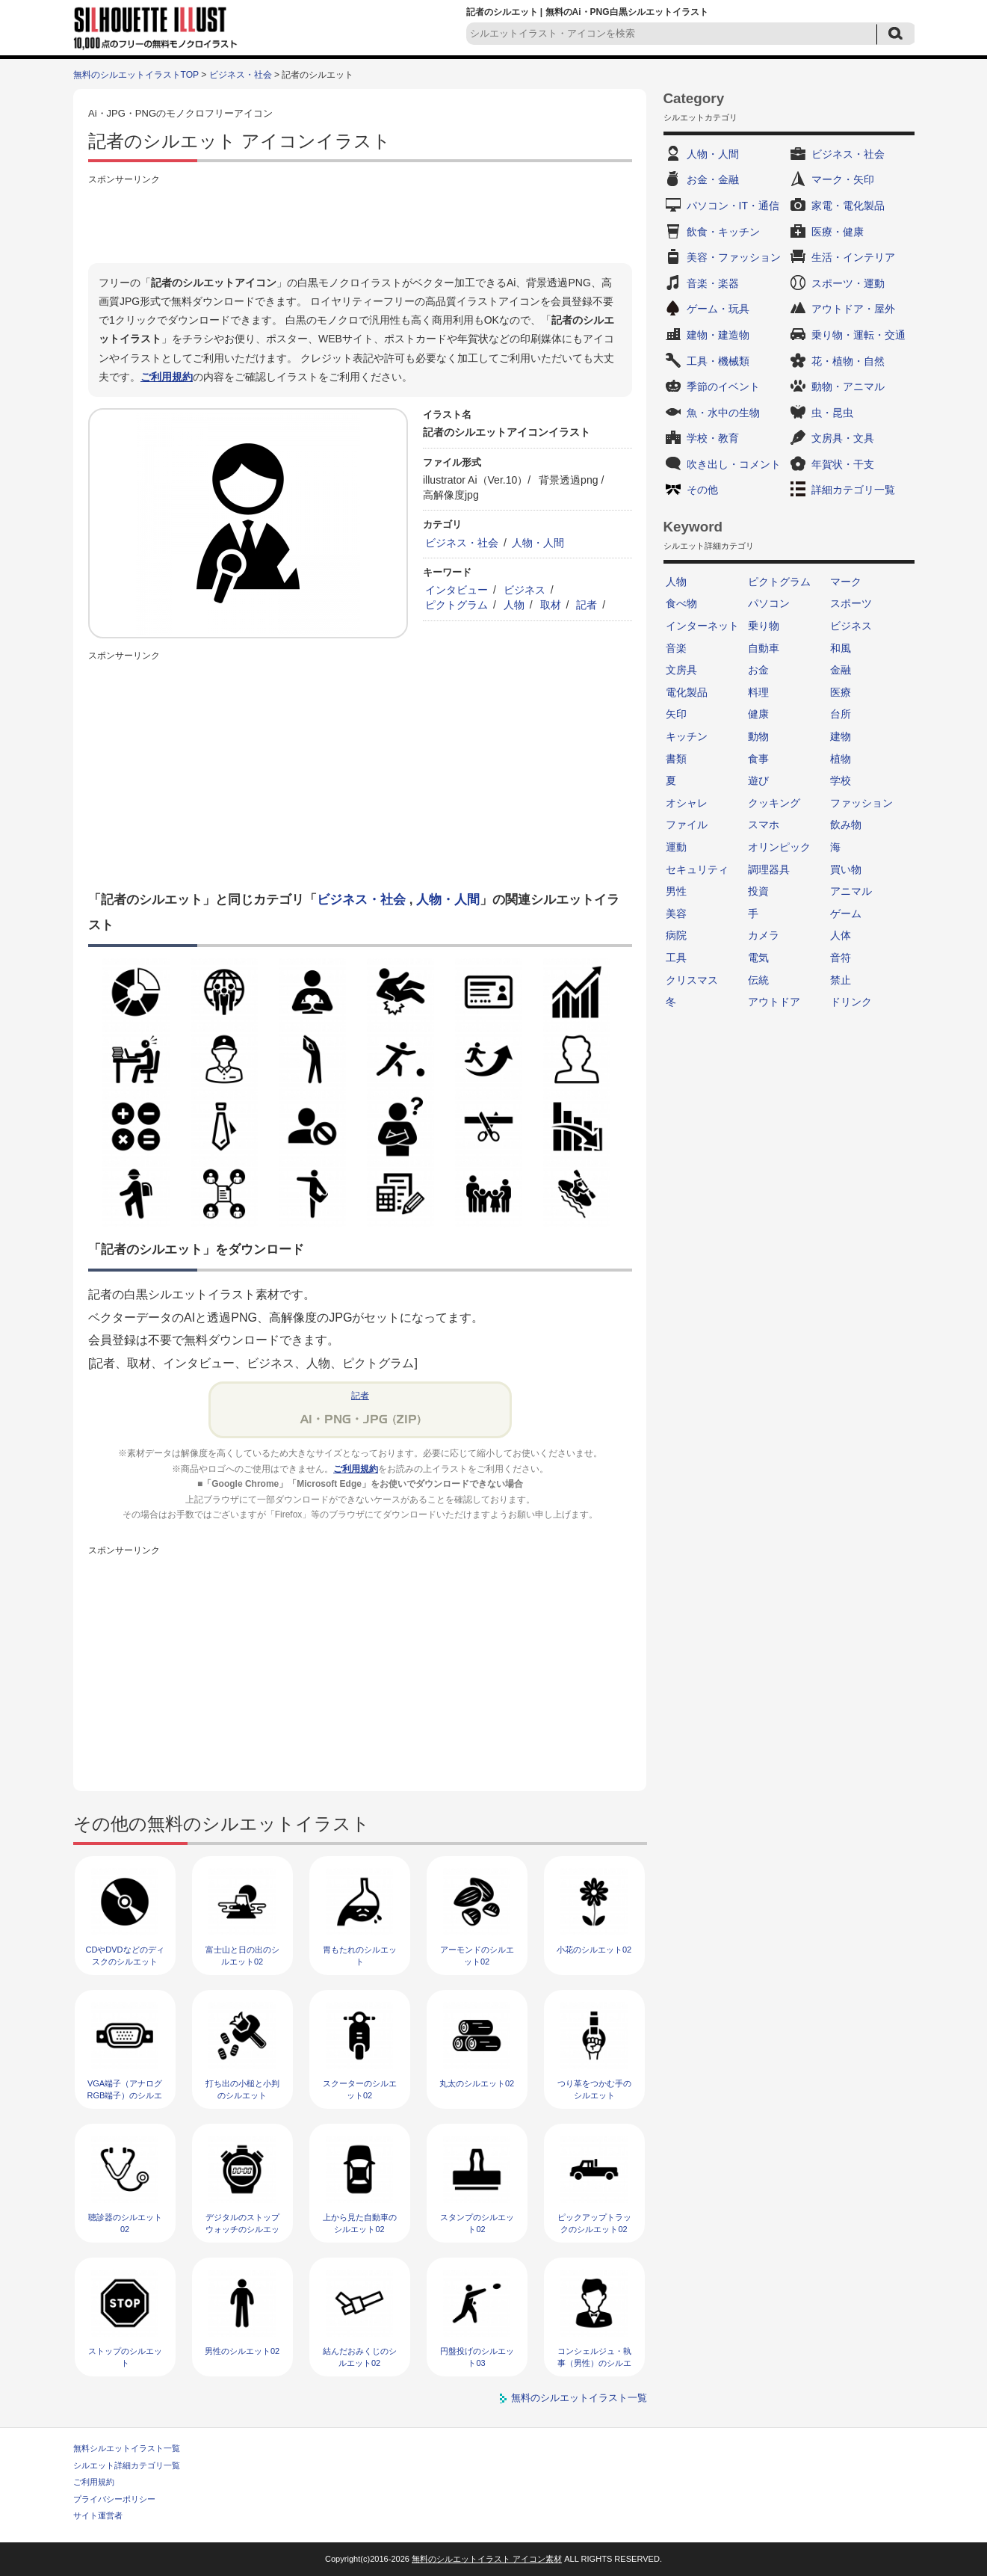 Image resolution: width=987 pixels, height=2576 pixels. Describe the element at coordinates (832, 413) in the screenshot. I see `虫・昆虫` at that location.